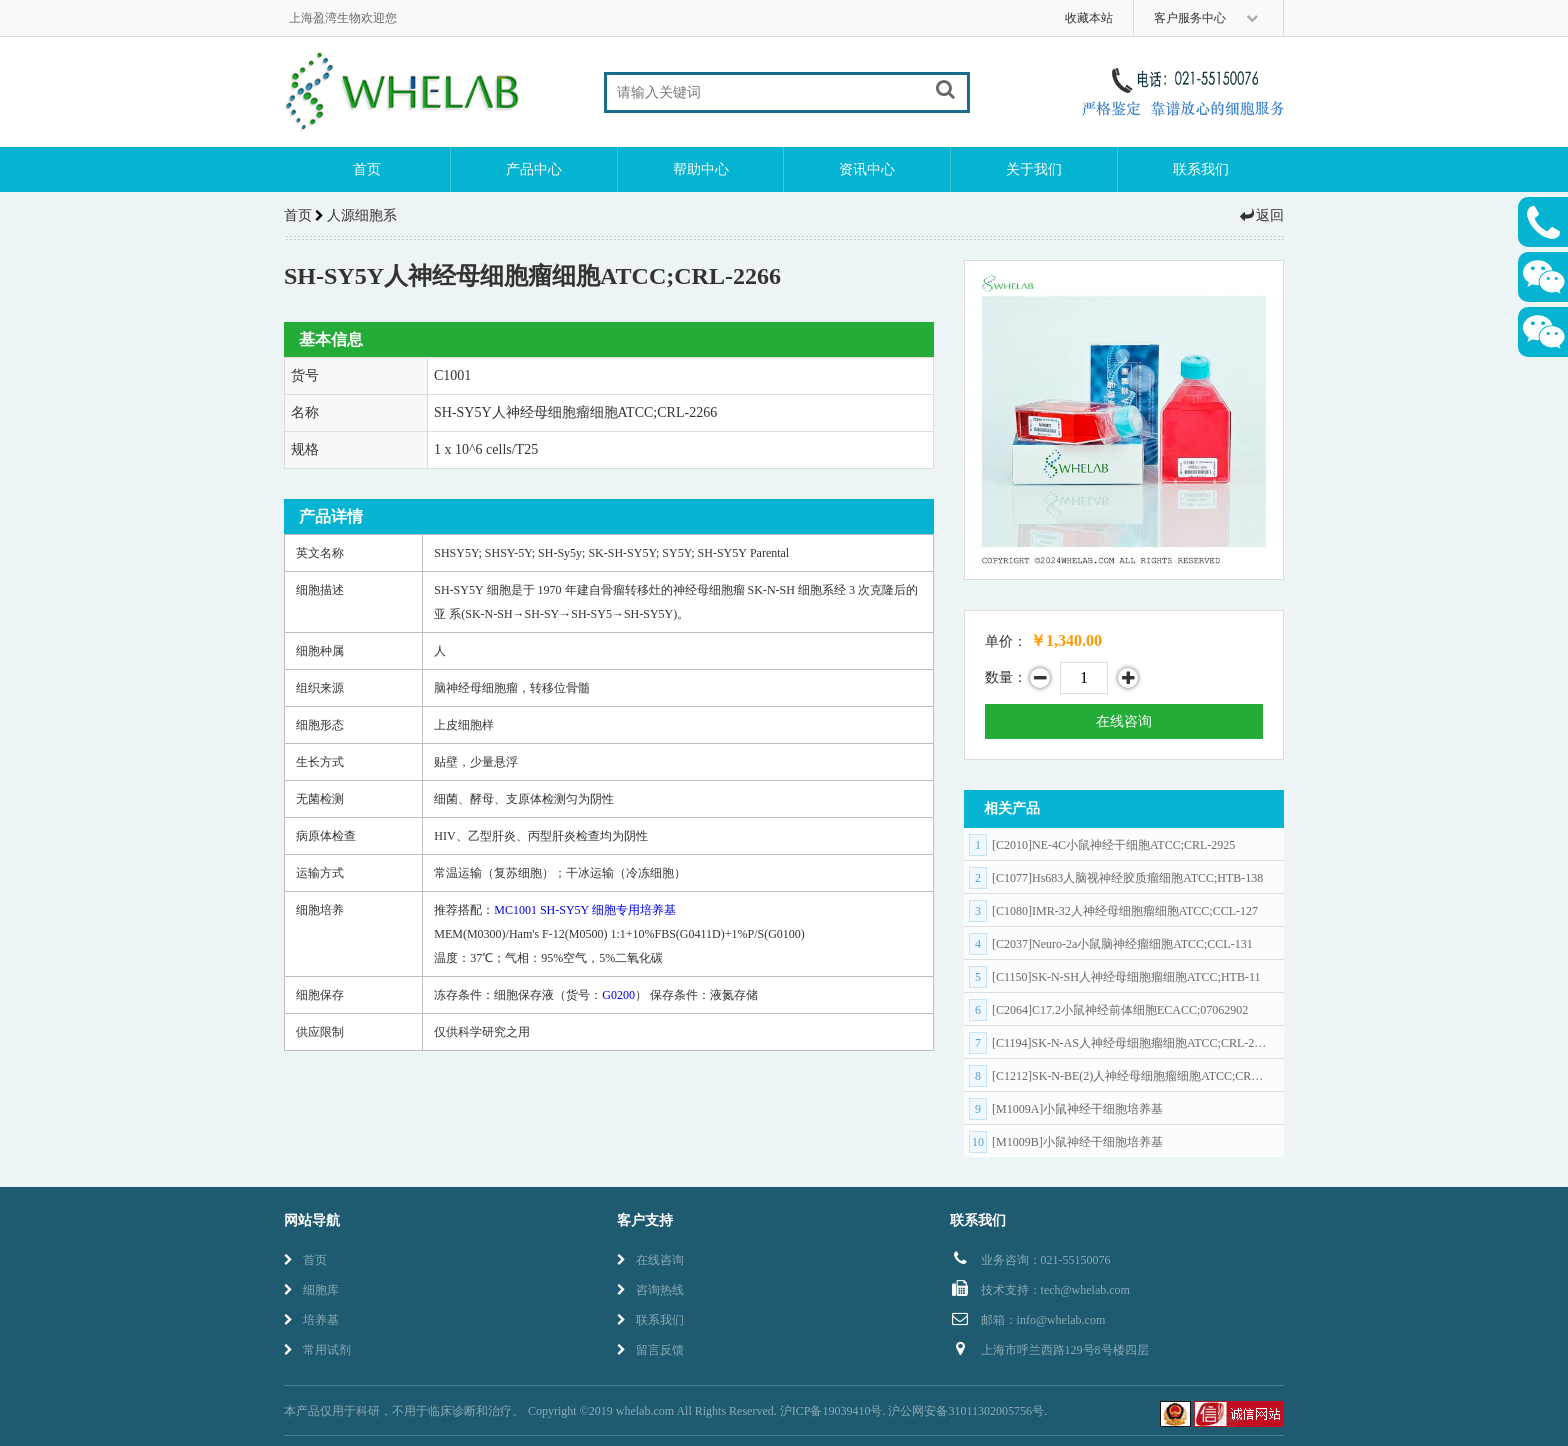  What do you see at coordinates (311, 1320) in the screenshot?
I see `培养基` at bounding box center [311, 1320].